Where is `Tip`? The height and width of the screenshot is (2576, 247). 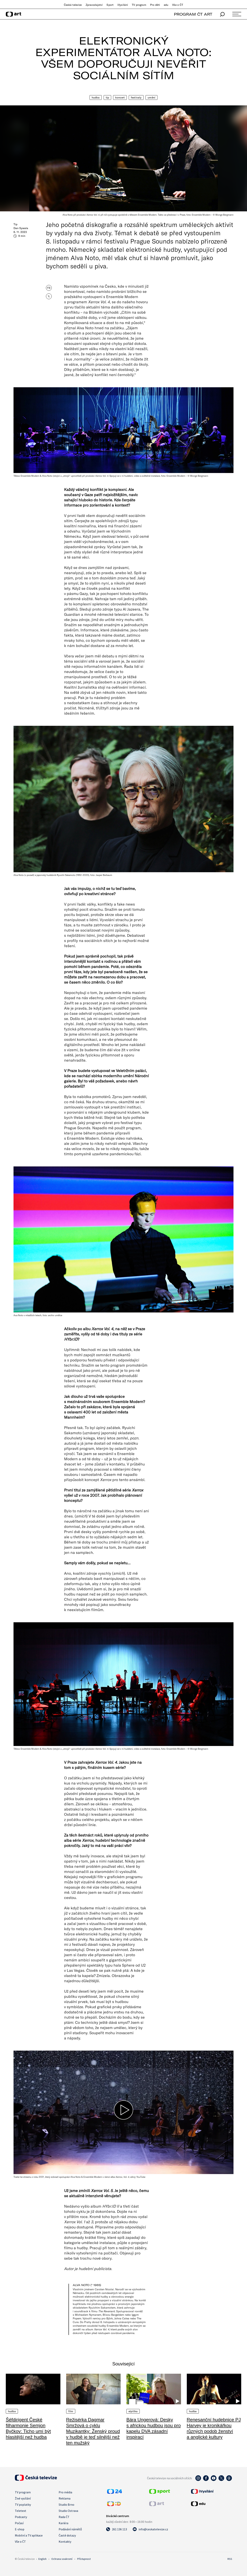
Tip is located at coordinates (107, 97).